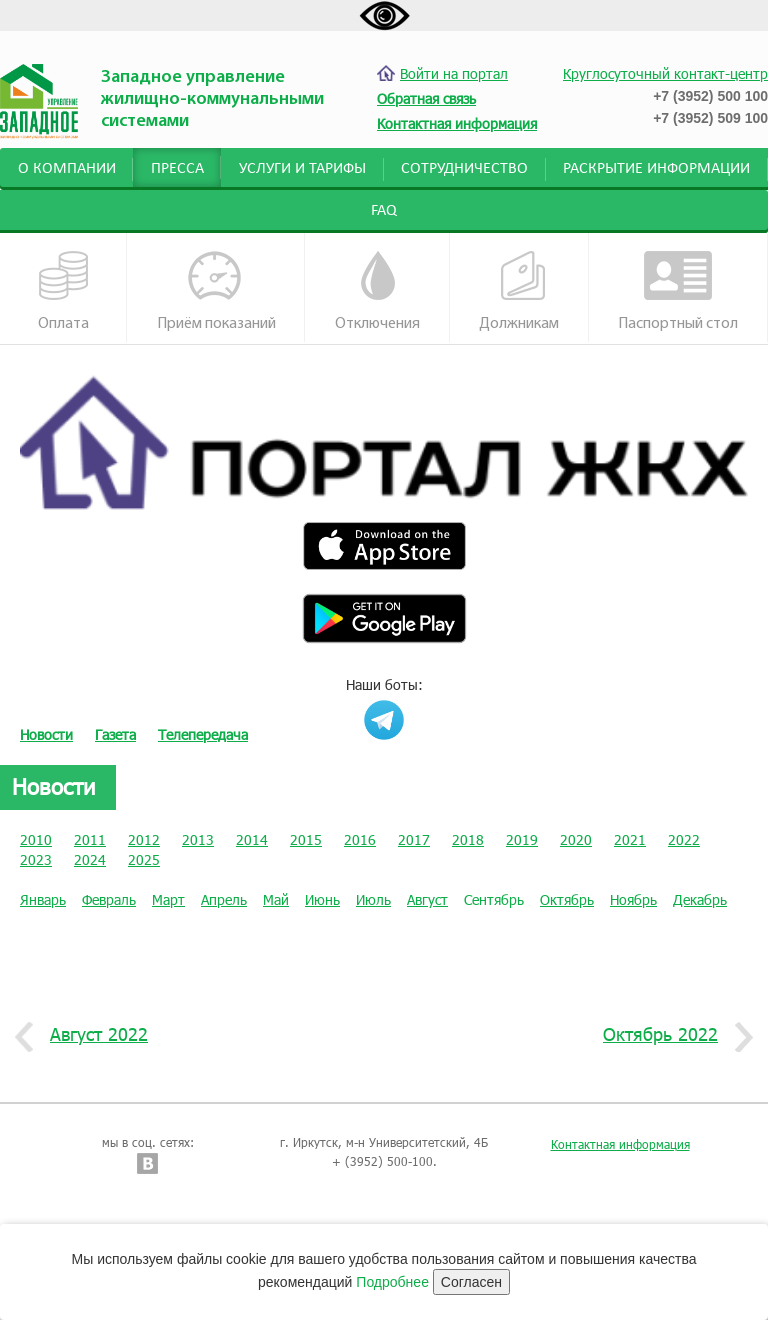 The height and width of the screenshot is (1320, 768). Describe the element at coordinates (43, 899) in the screenshot. I see `Январь` at that location.